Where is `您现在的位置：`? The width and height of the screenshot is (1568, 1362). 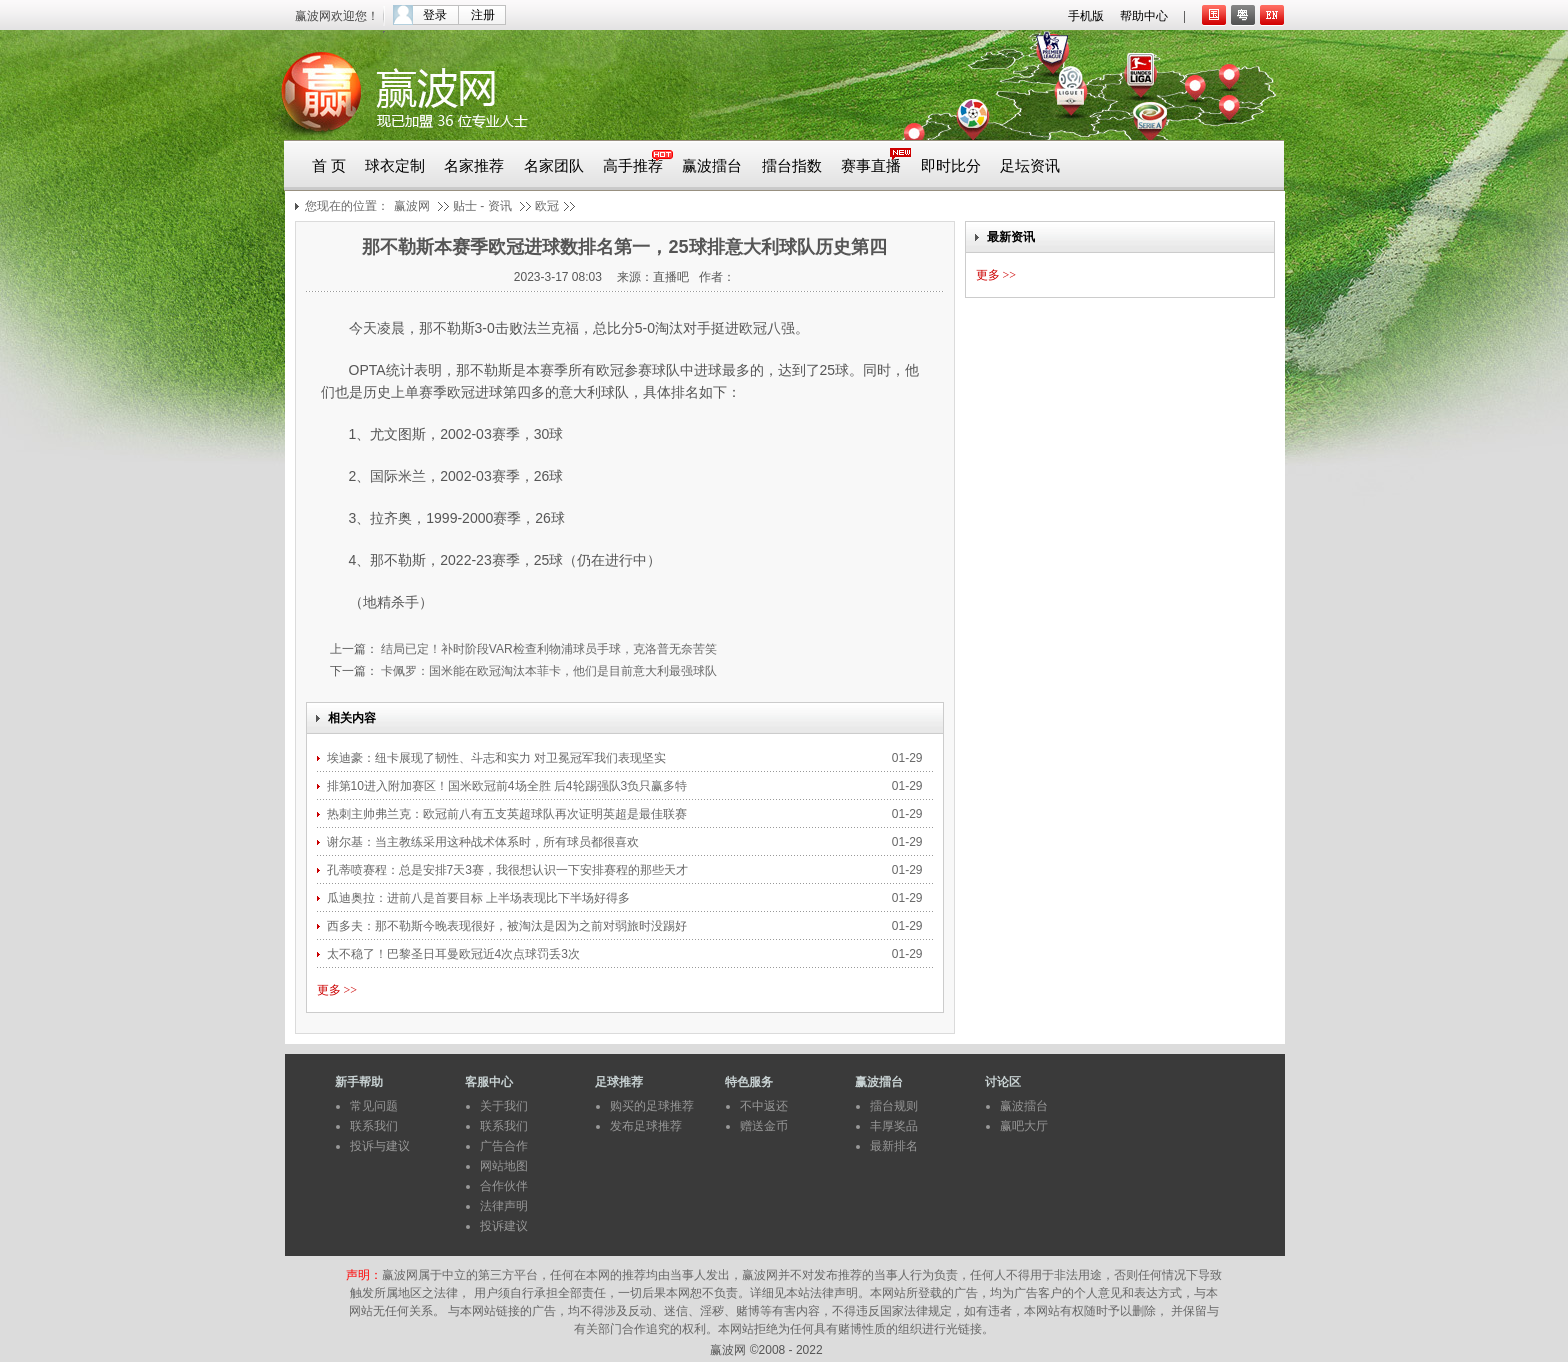 您现在的位置： is located at coordinates (347, 206).